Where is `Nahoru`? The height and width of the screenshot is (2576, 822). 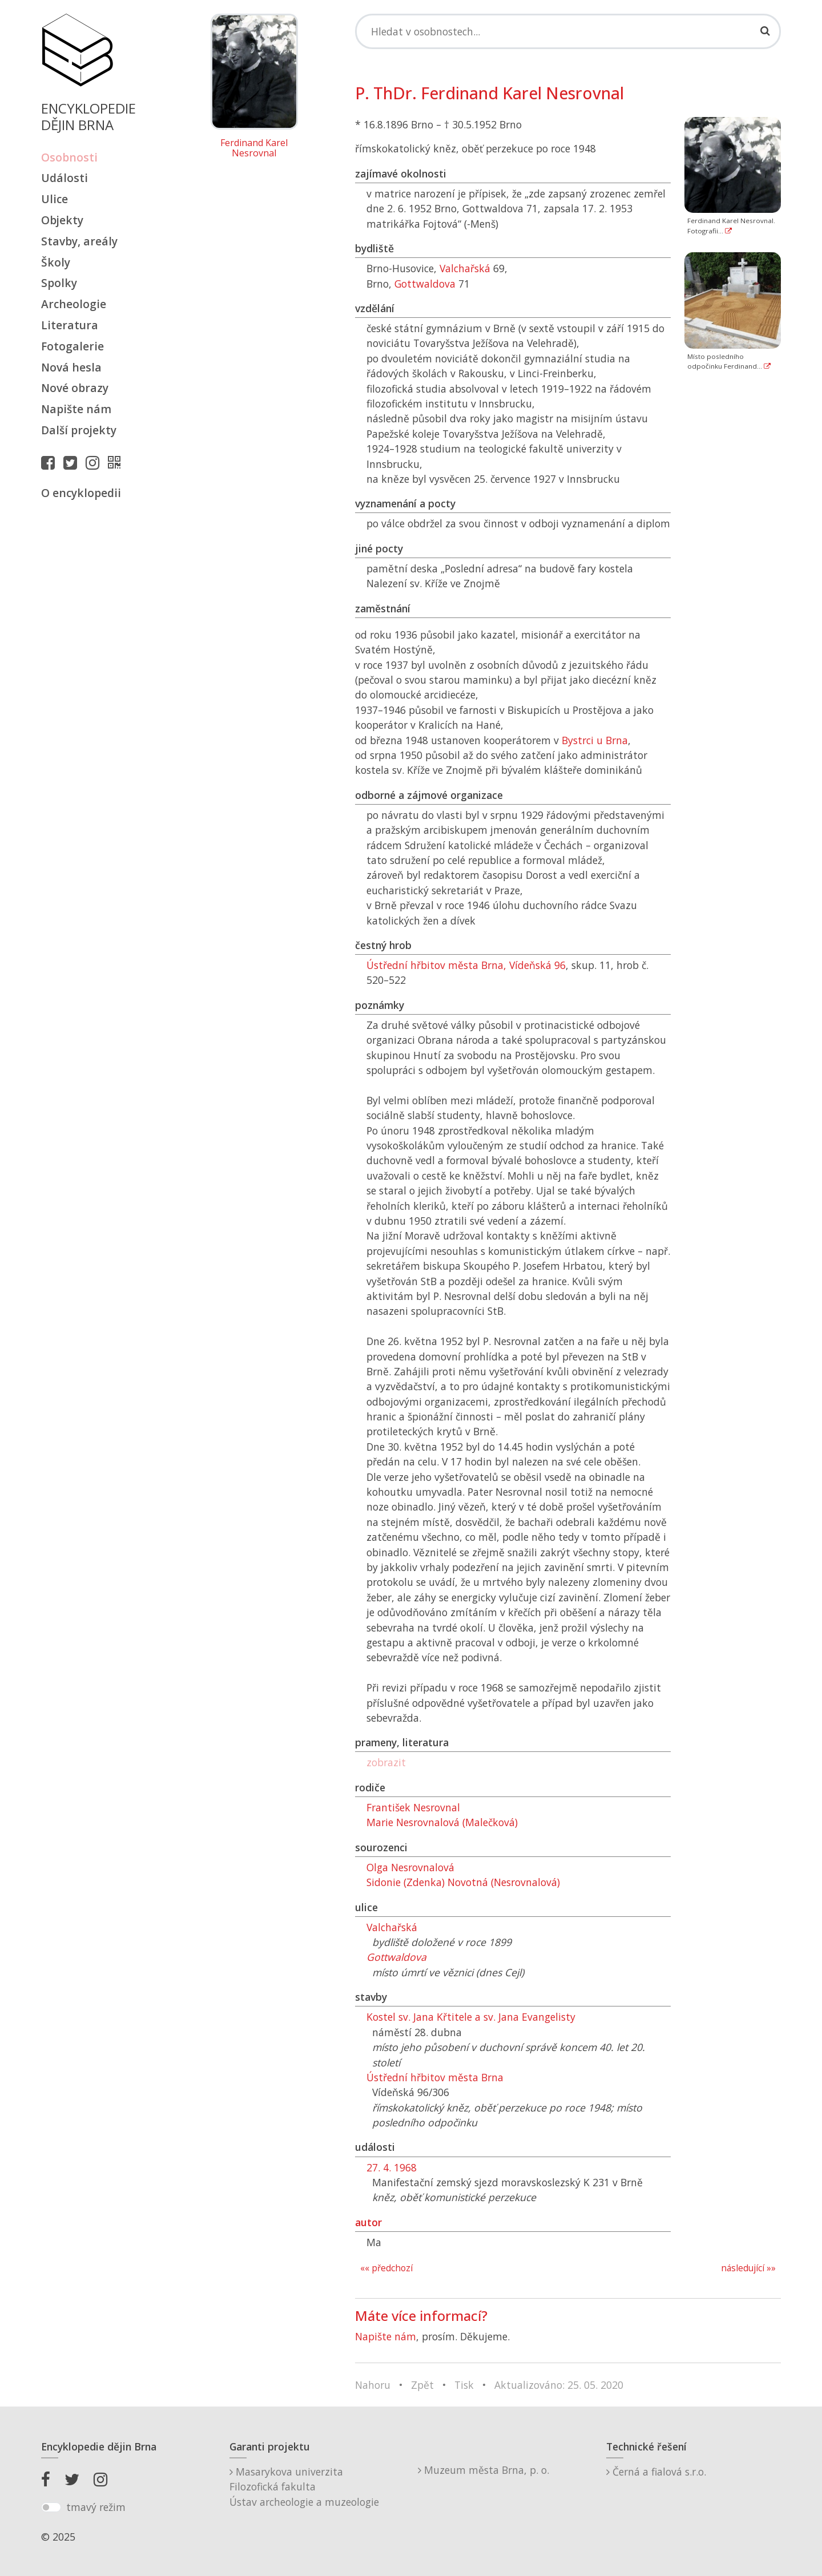 Nahoru is located at coordinates (372, 2385).